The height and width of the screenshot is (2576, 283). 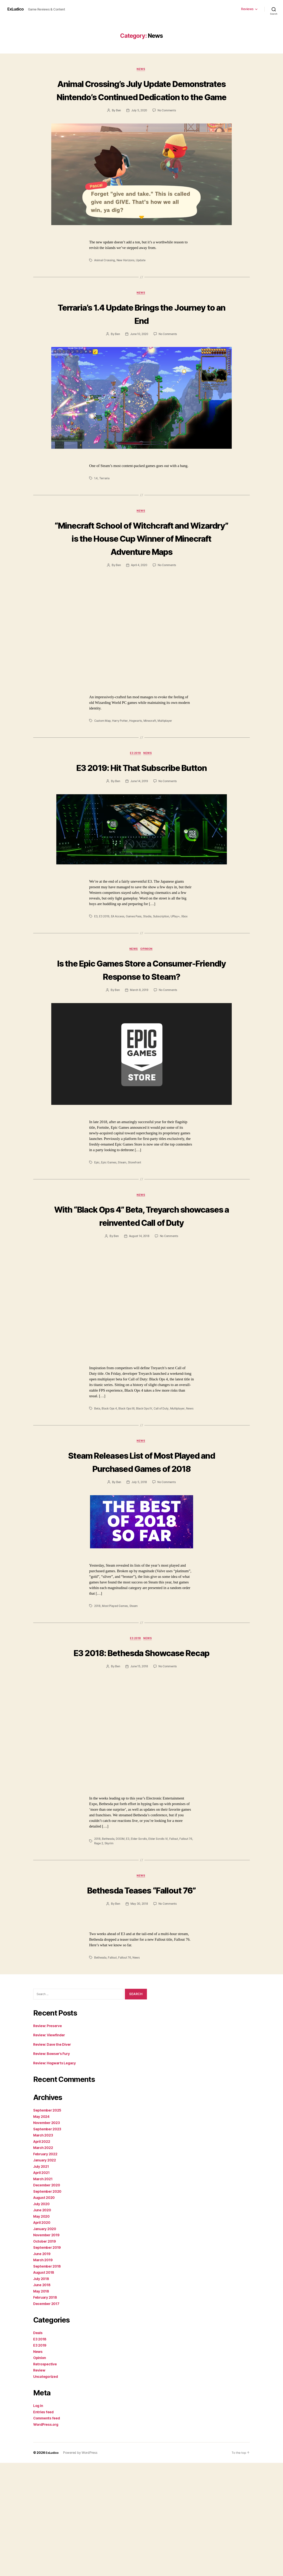 I want to click on ExLudico, so click(x=16, y=9).